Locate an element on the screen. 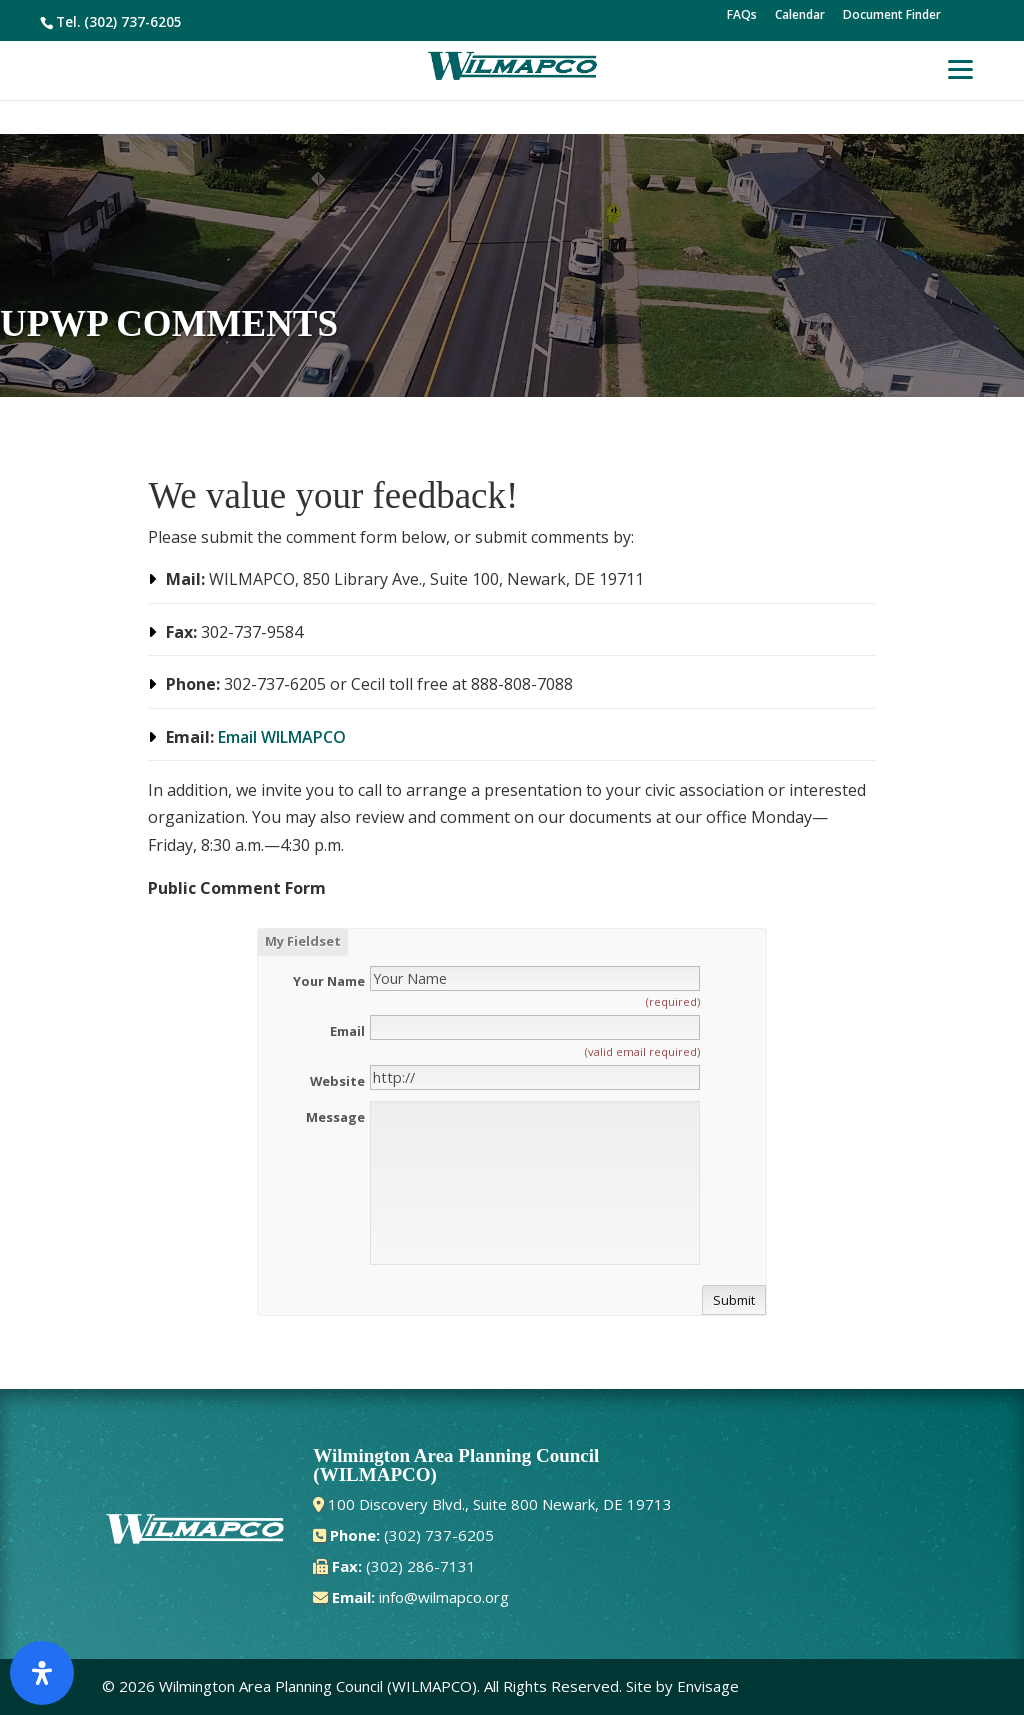 This screenshot has width=1024, height=1715. Email WILMAPCO is located at coordinates (282, 737).